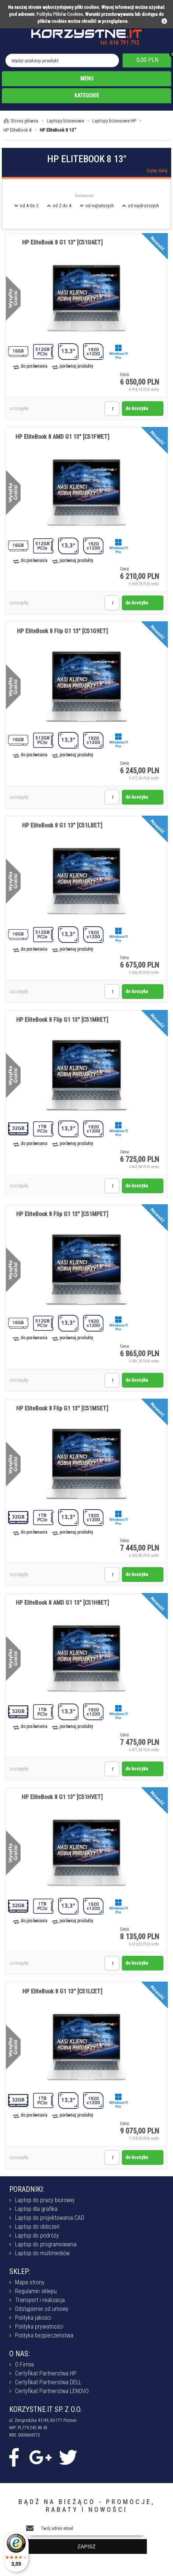 This screenshot has height=2576, width=173. What do you see at coordinates (37, 2235) in the screenshot?
I see `Laptop do podróży` at bounding box center [37, 2235].